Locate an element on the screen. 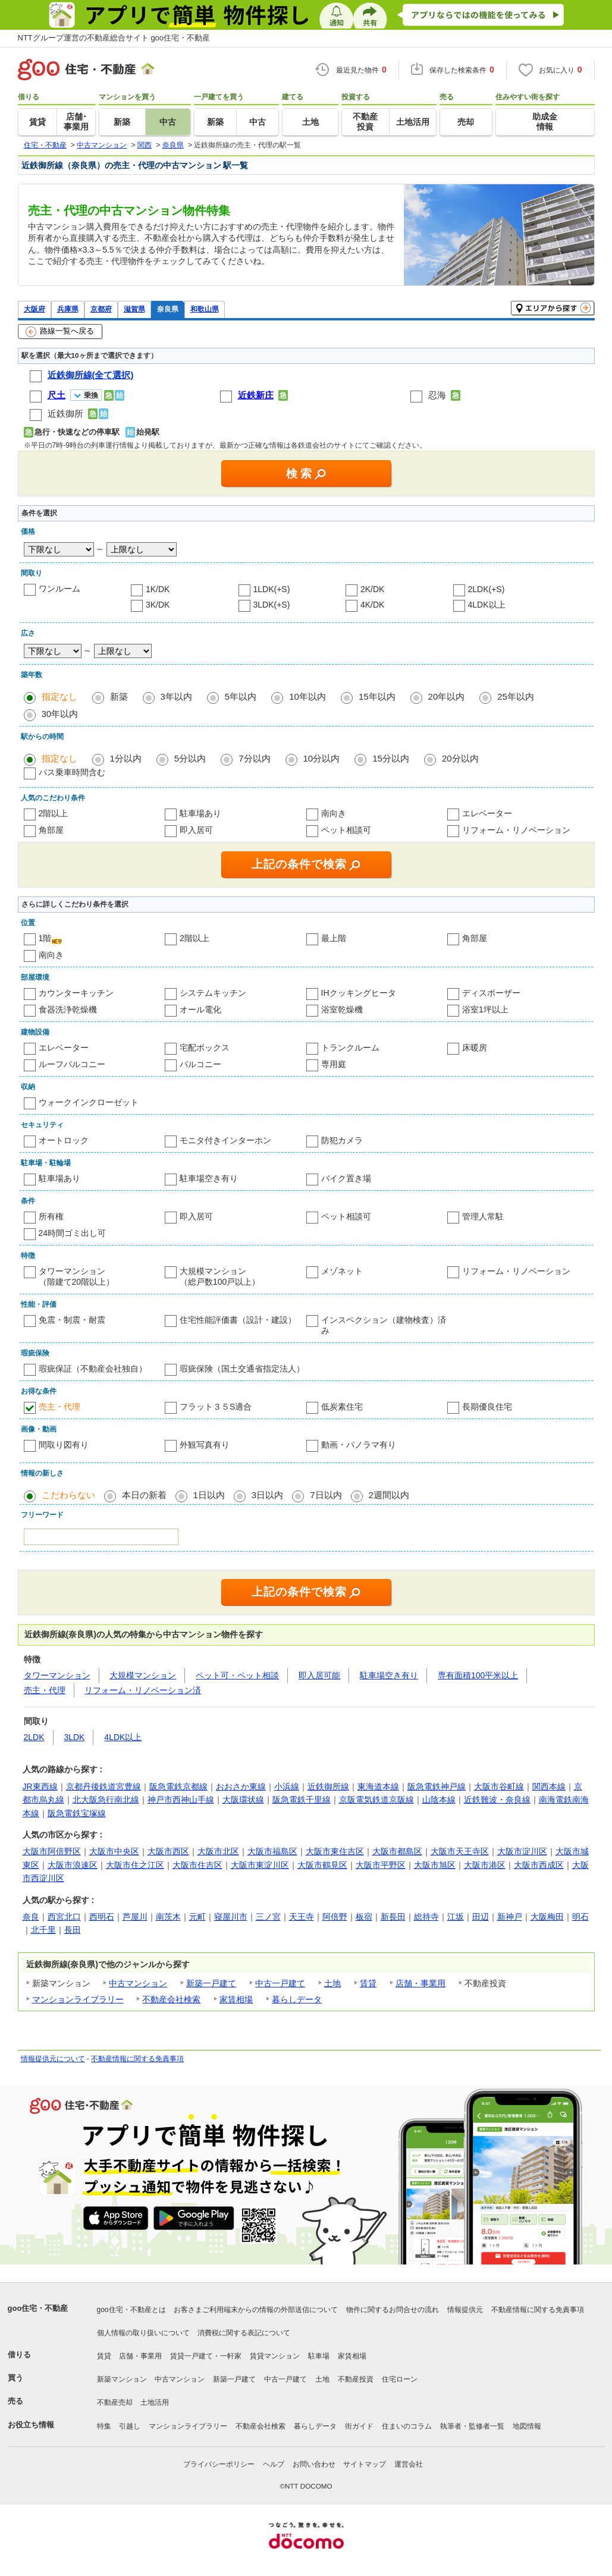  西明石 is located at coordinates (101, 1916).